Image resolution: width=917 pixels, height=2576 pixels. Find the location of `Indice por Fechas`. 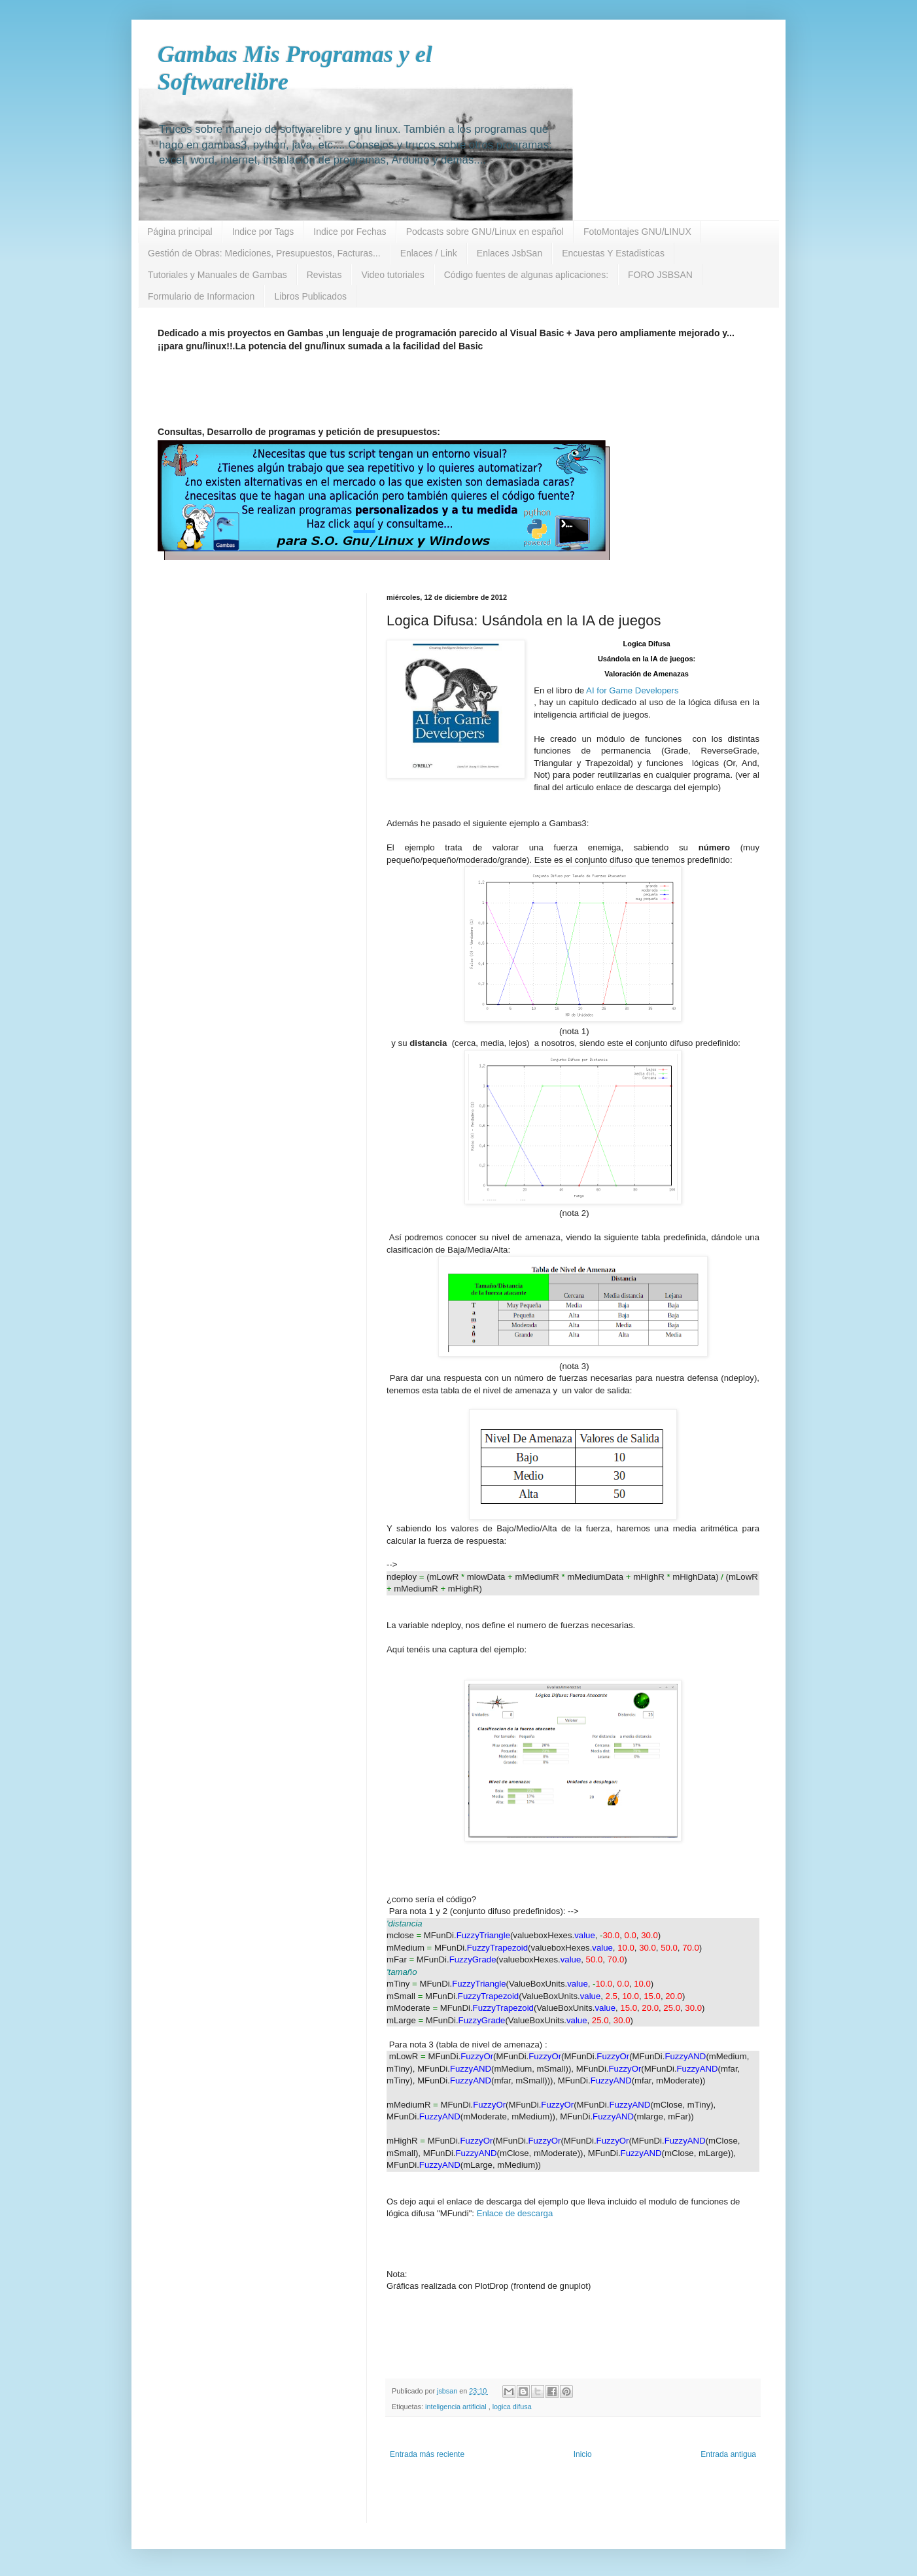

Indice por Fechas is located at coordinates (349, 231).